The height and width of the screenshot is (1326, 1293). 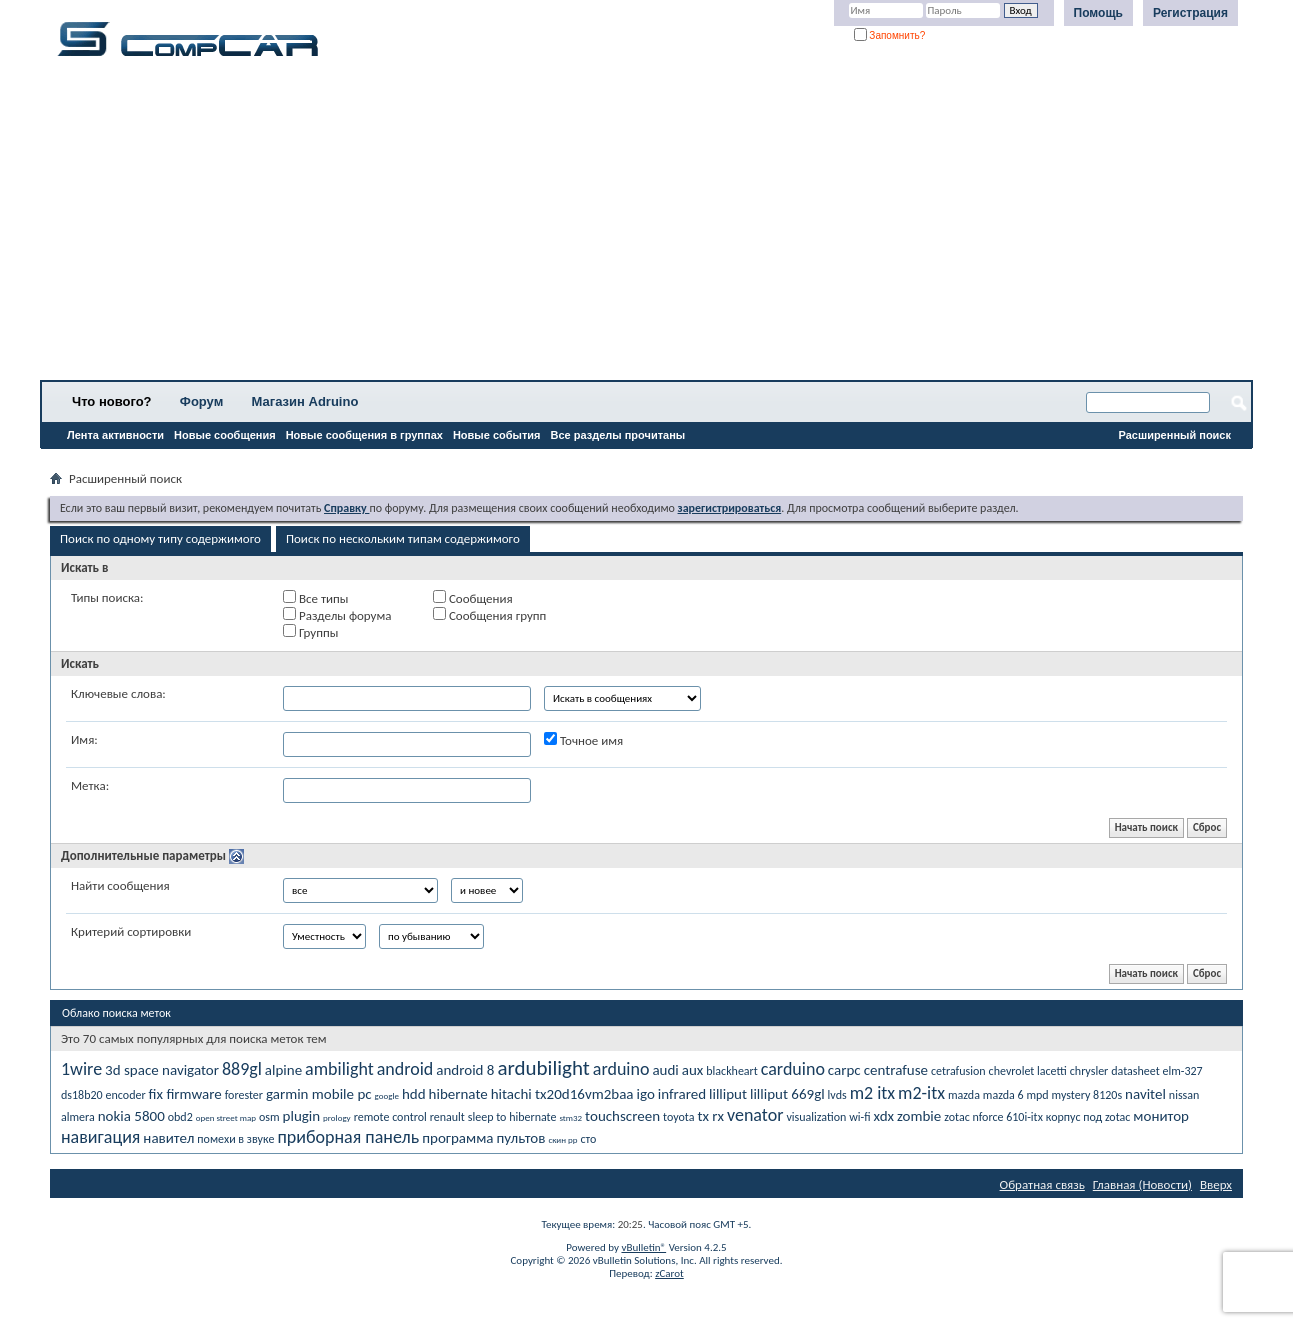 I want to click on lvds, so click(x=837, y=1095).